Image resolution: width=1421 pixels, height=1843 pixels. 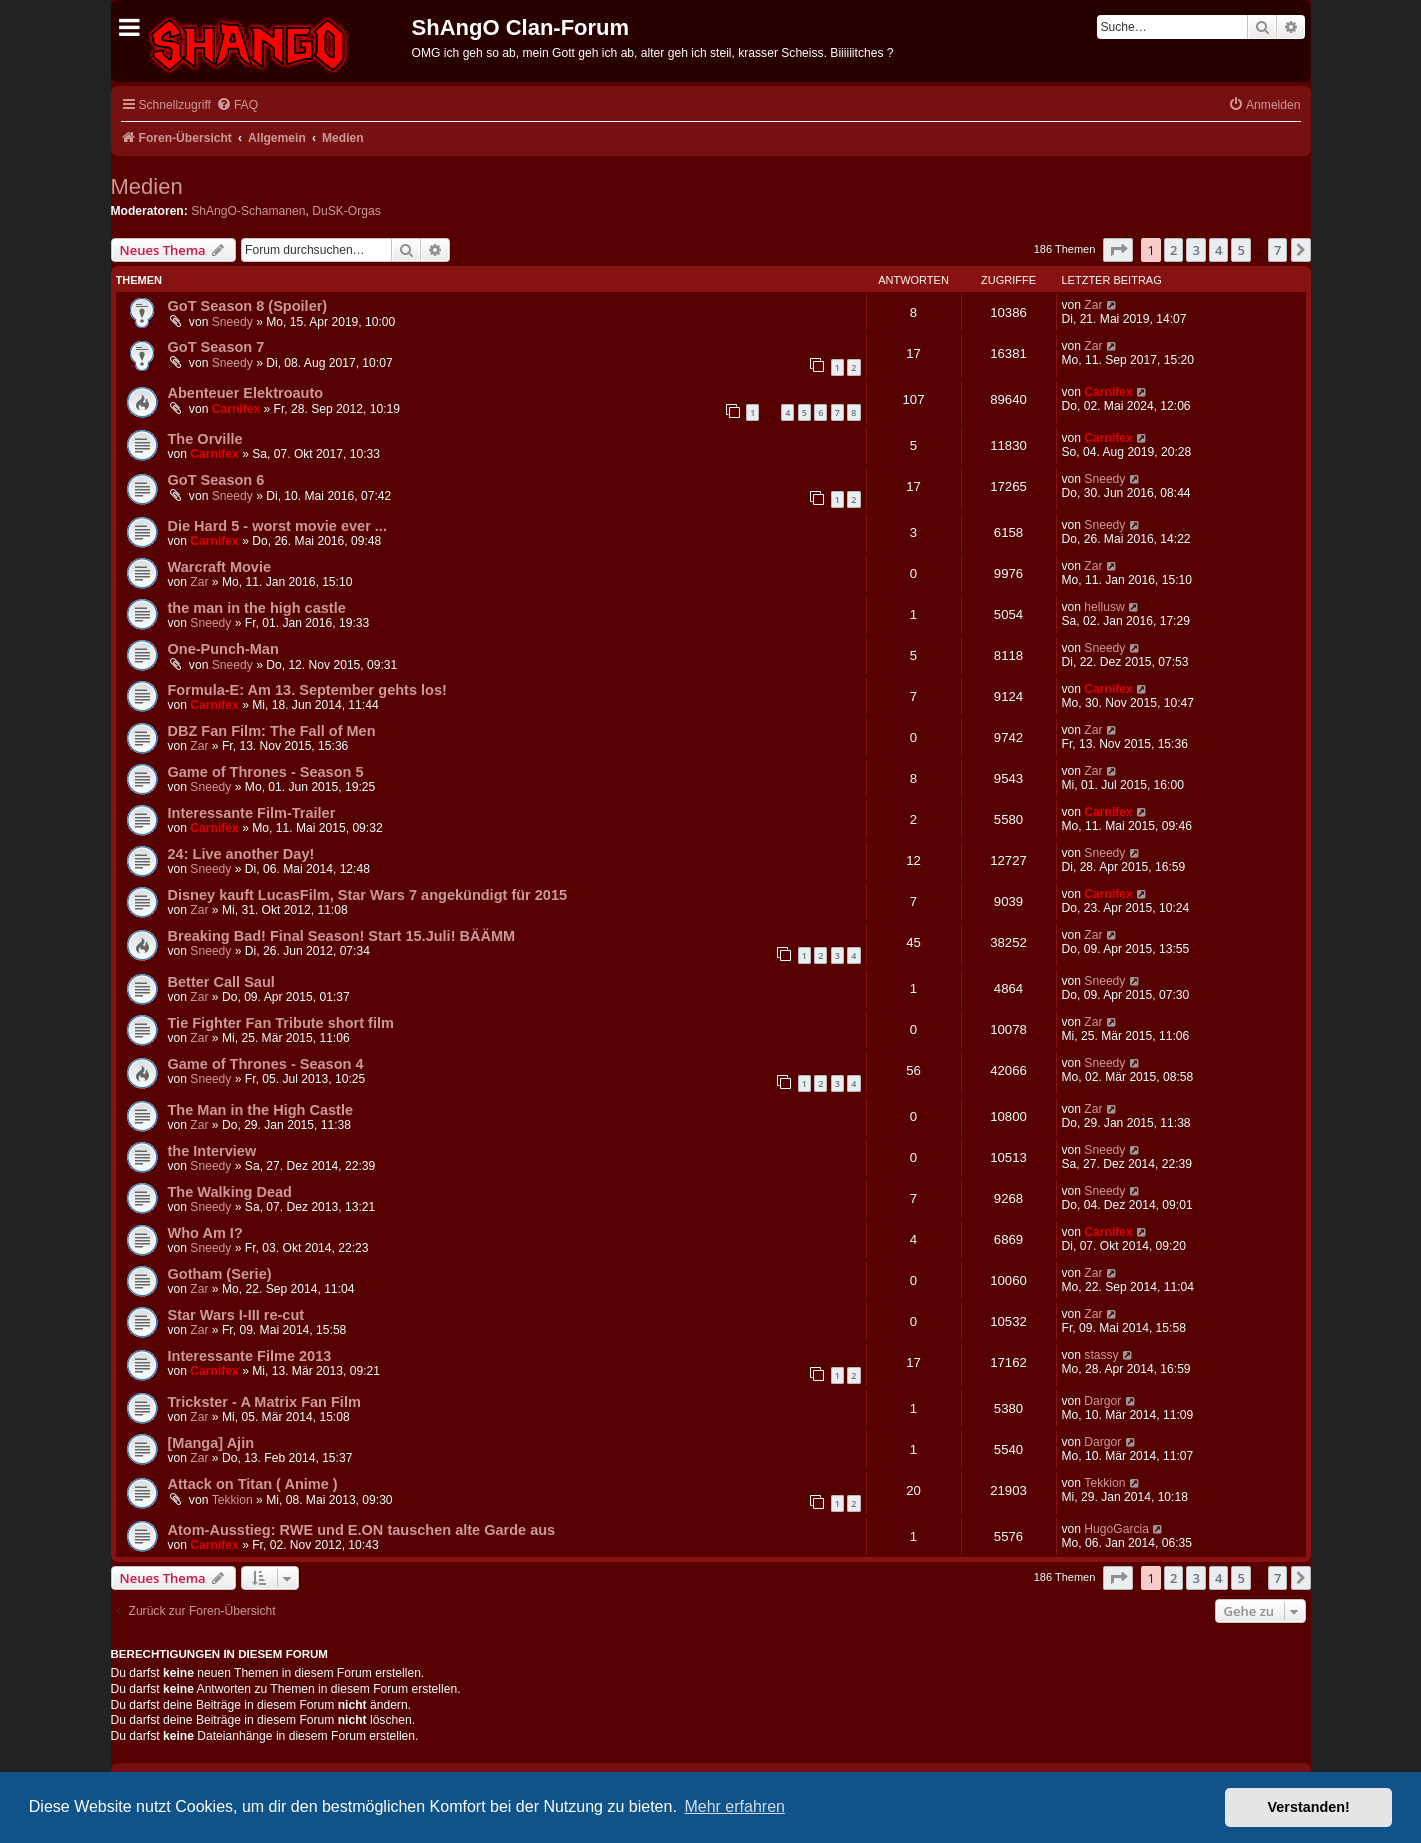 What do you see at coordinates (221, 982) in the screenshot?
I see `Better Call Saul` at bounding box center [221, 982].